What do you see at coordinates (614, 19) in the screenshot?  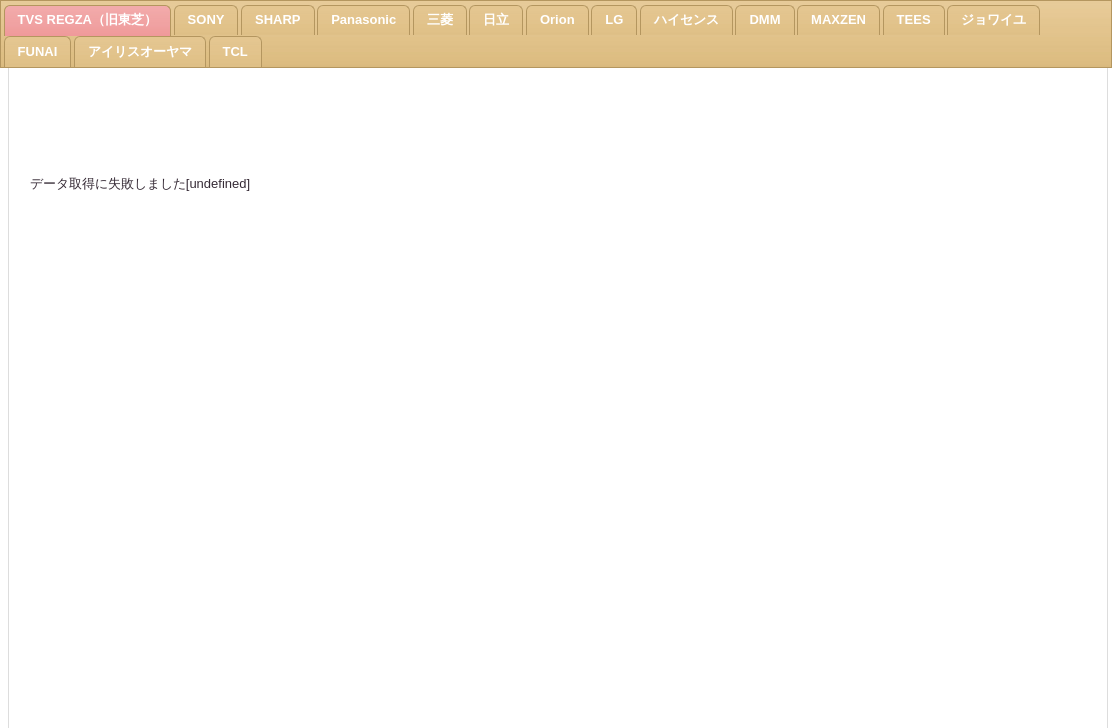 I see `LG [presentation]` at bounding box center [614, 19].